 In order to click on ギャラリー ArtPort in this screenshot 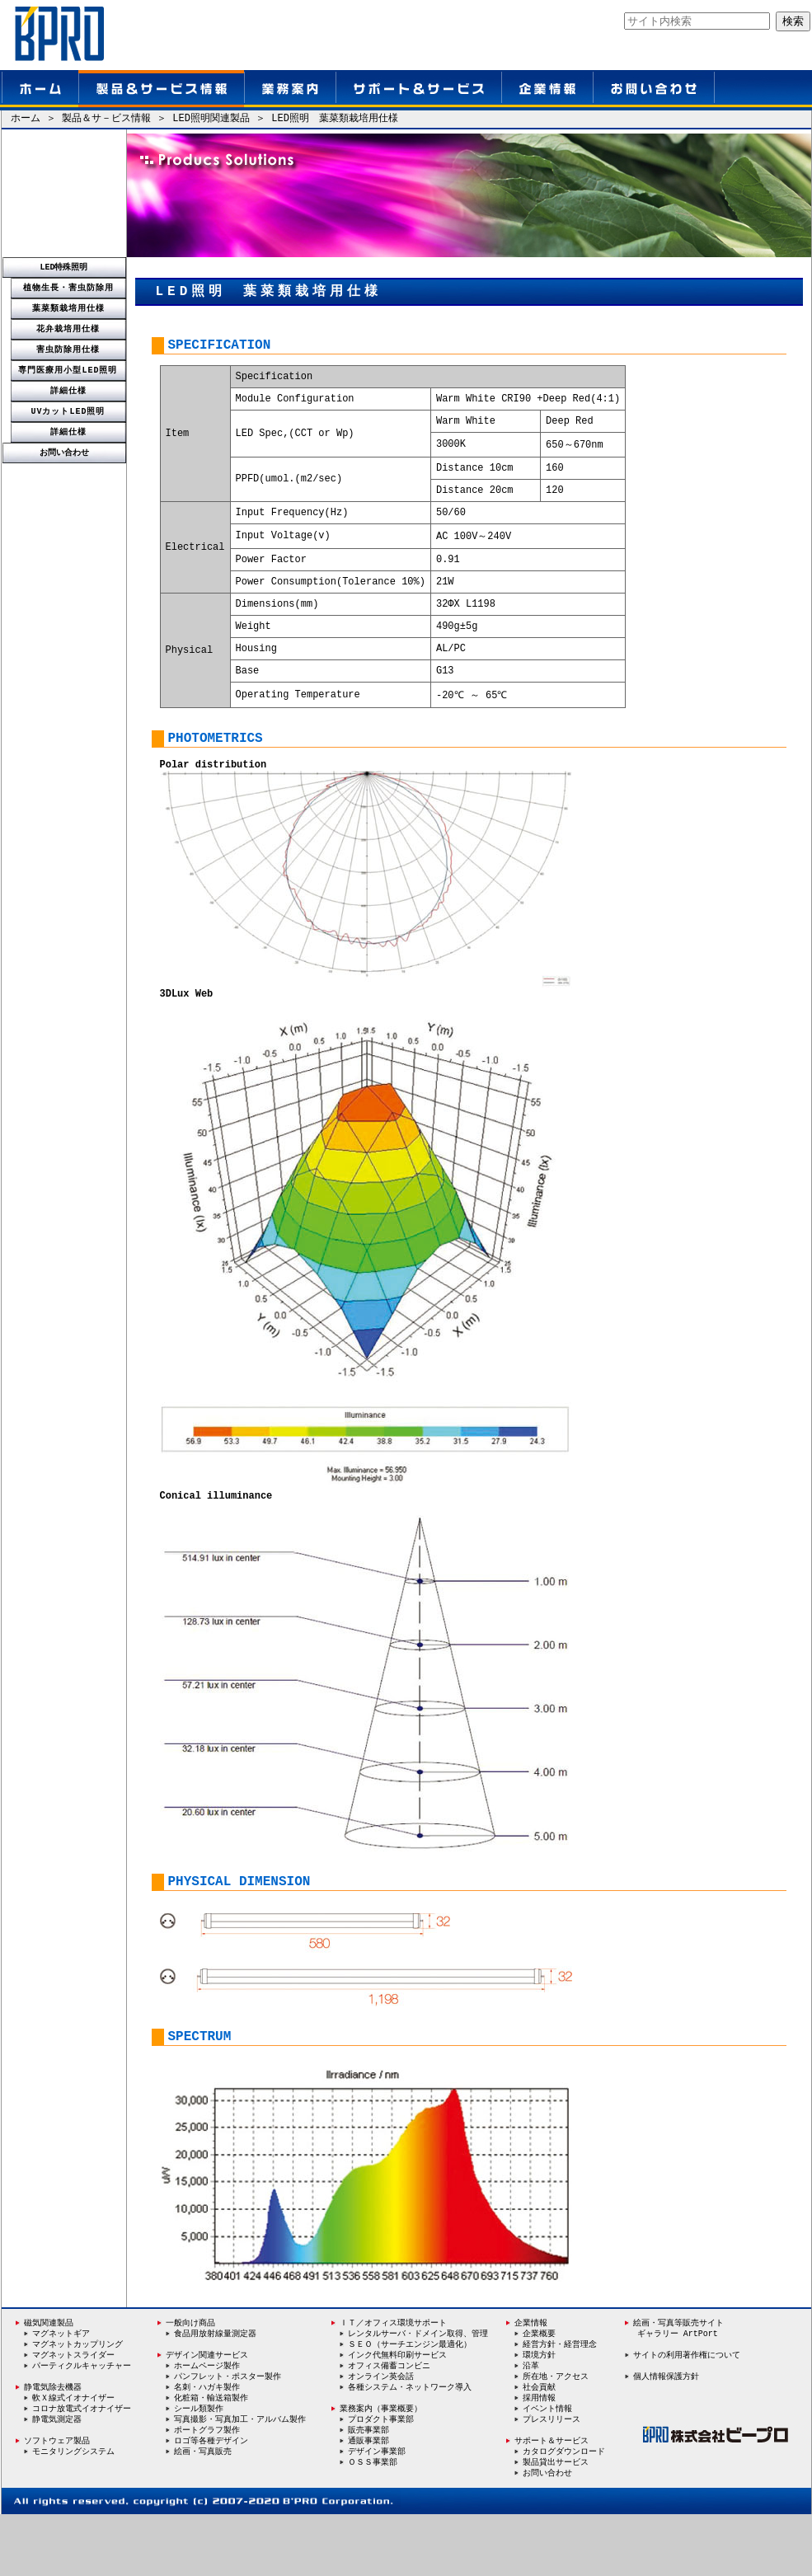, I will do `click(677, 2392)`.